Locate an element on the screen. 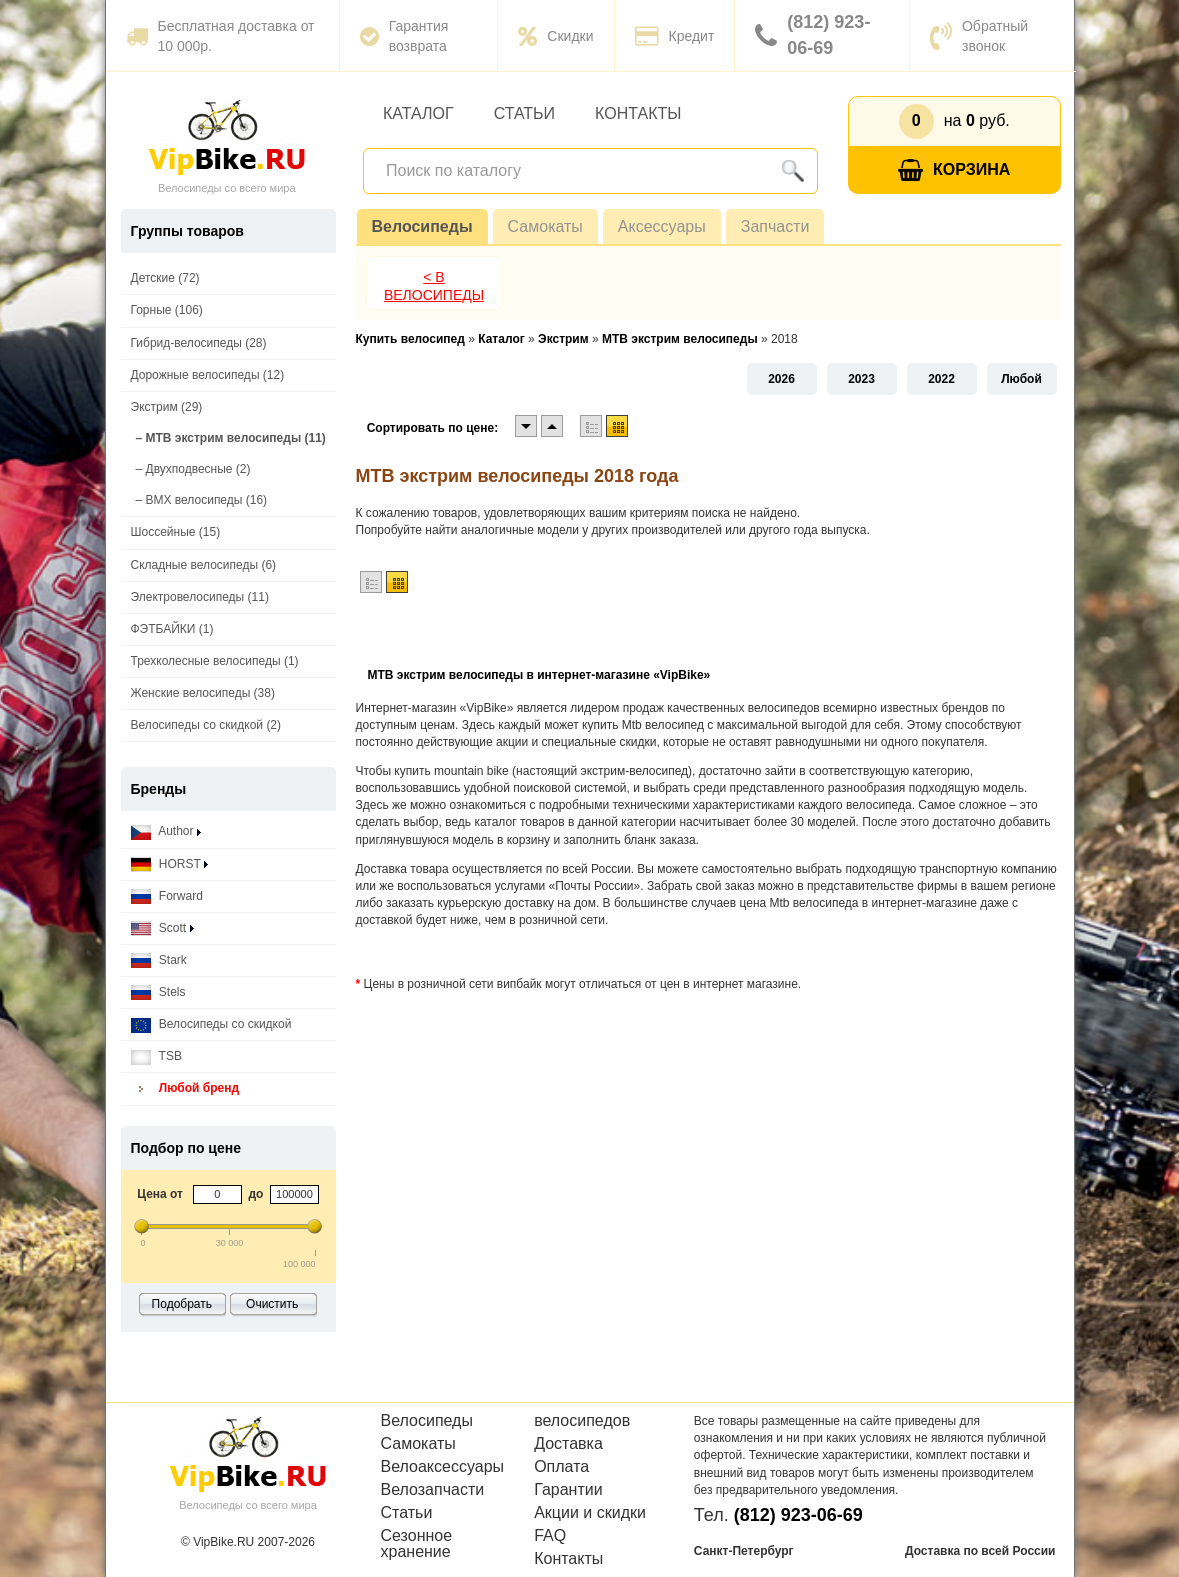 The width and height of the screenshot is (1179, 1577). Любой is located at coordinates (1021, 379).